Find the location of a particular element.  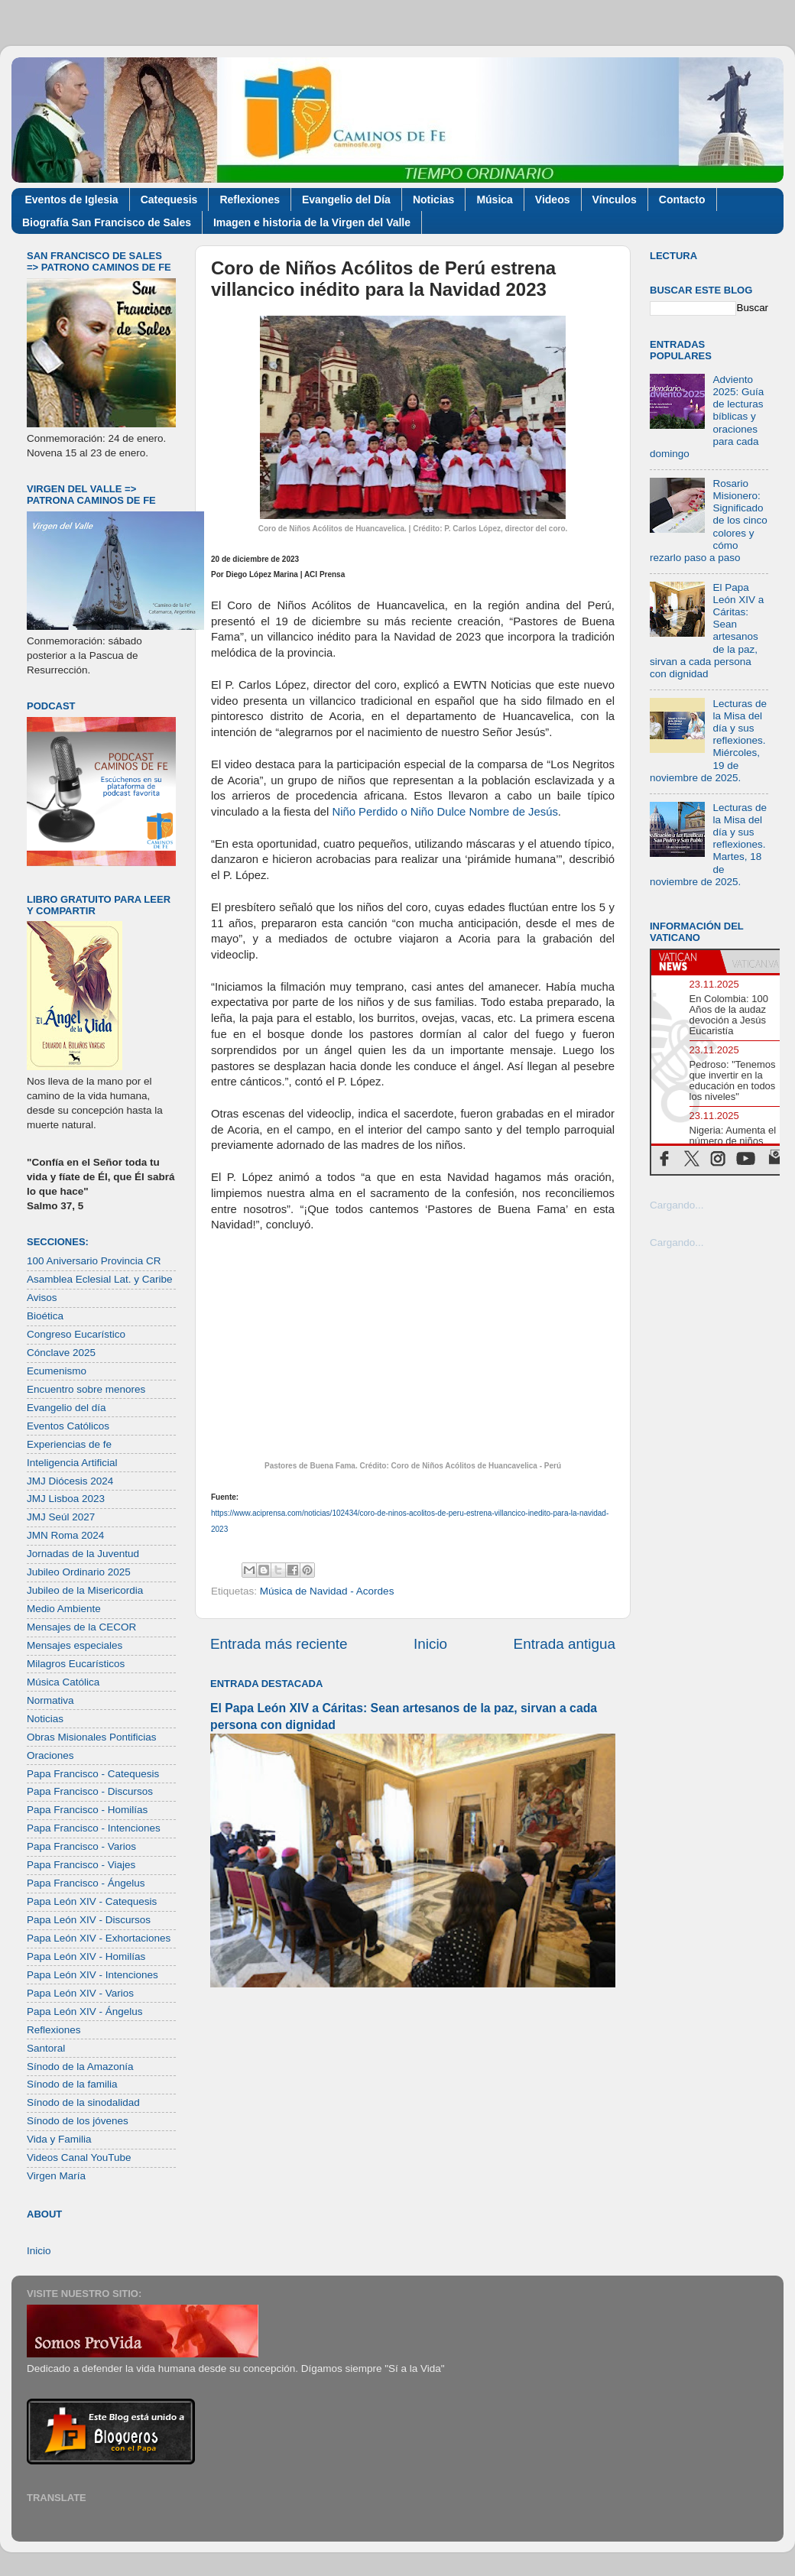

Santoral is located at coordinates (46, 2048).